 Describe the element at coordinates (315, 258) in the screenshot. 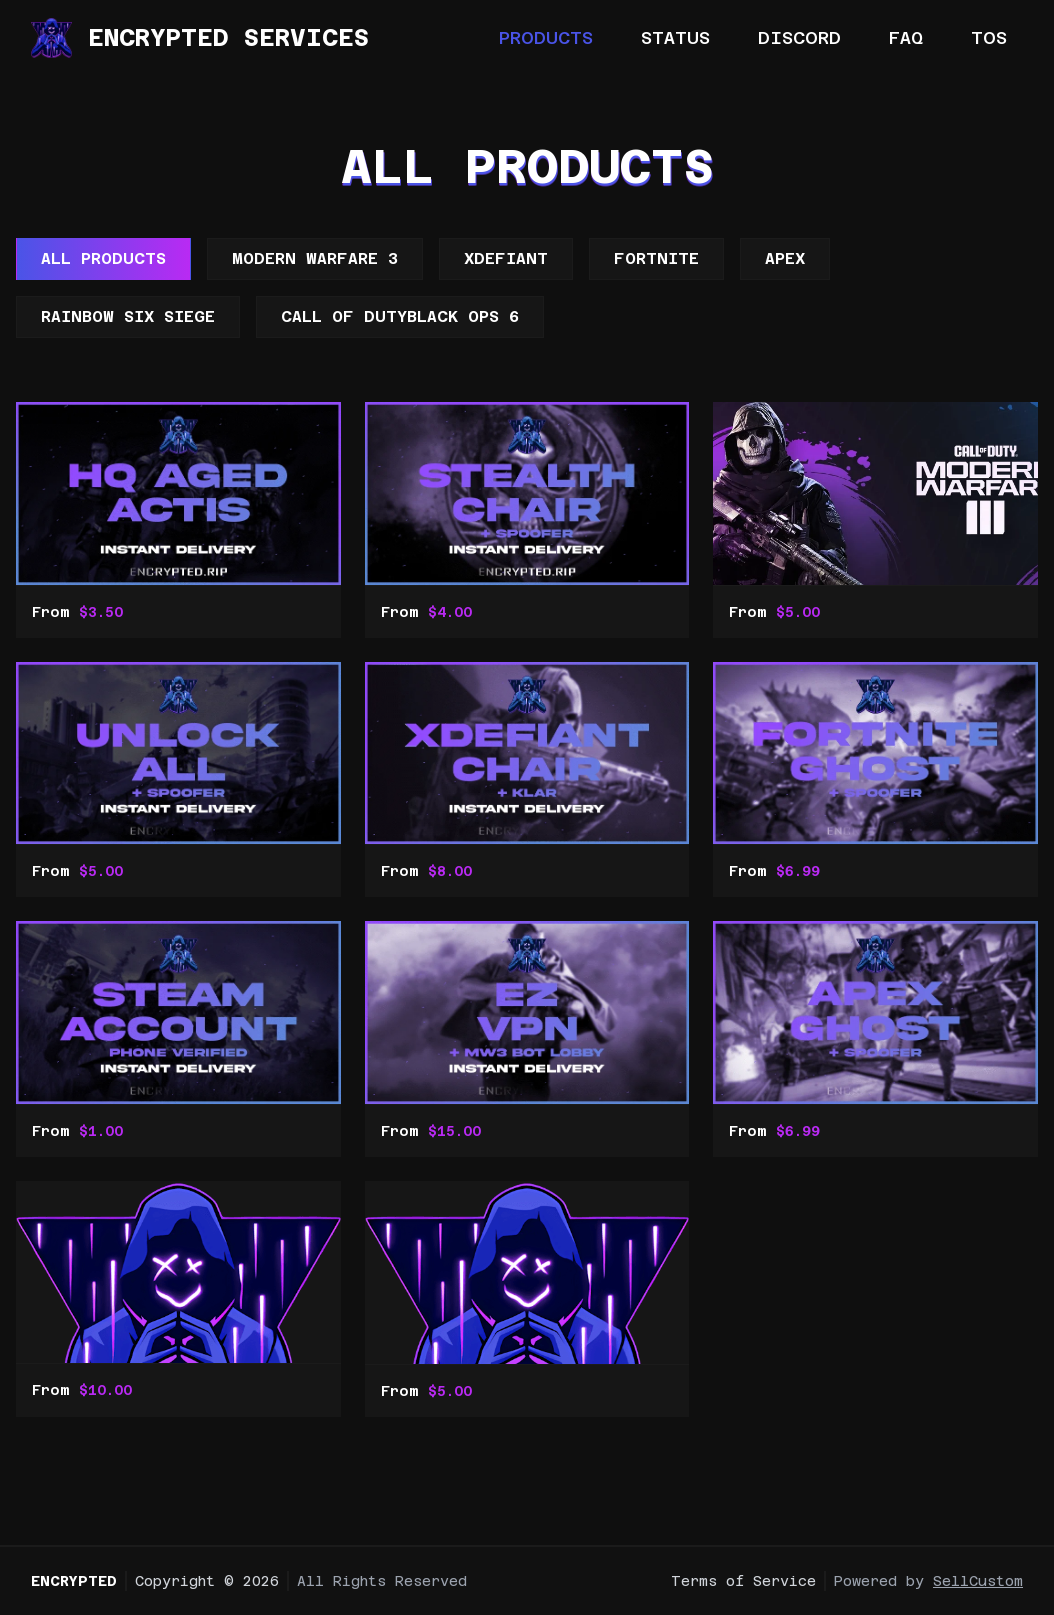

I see `Modern Warfare 3` at that location.